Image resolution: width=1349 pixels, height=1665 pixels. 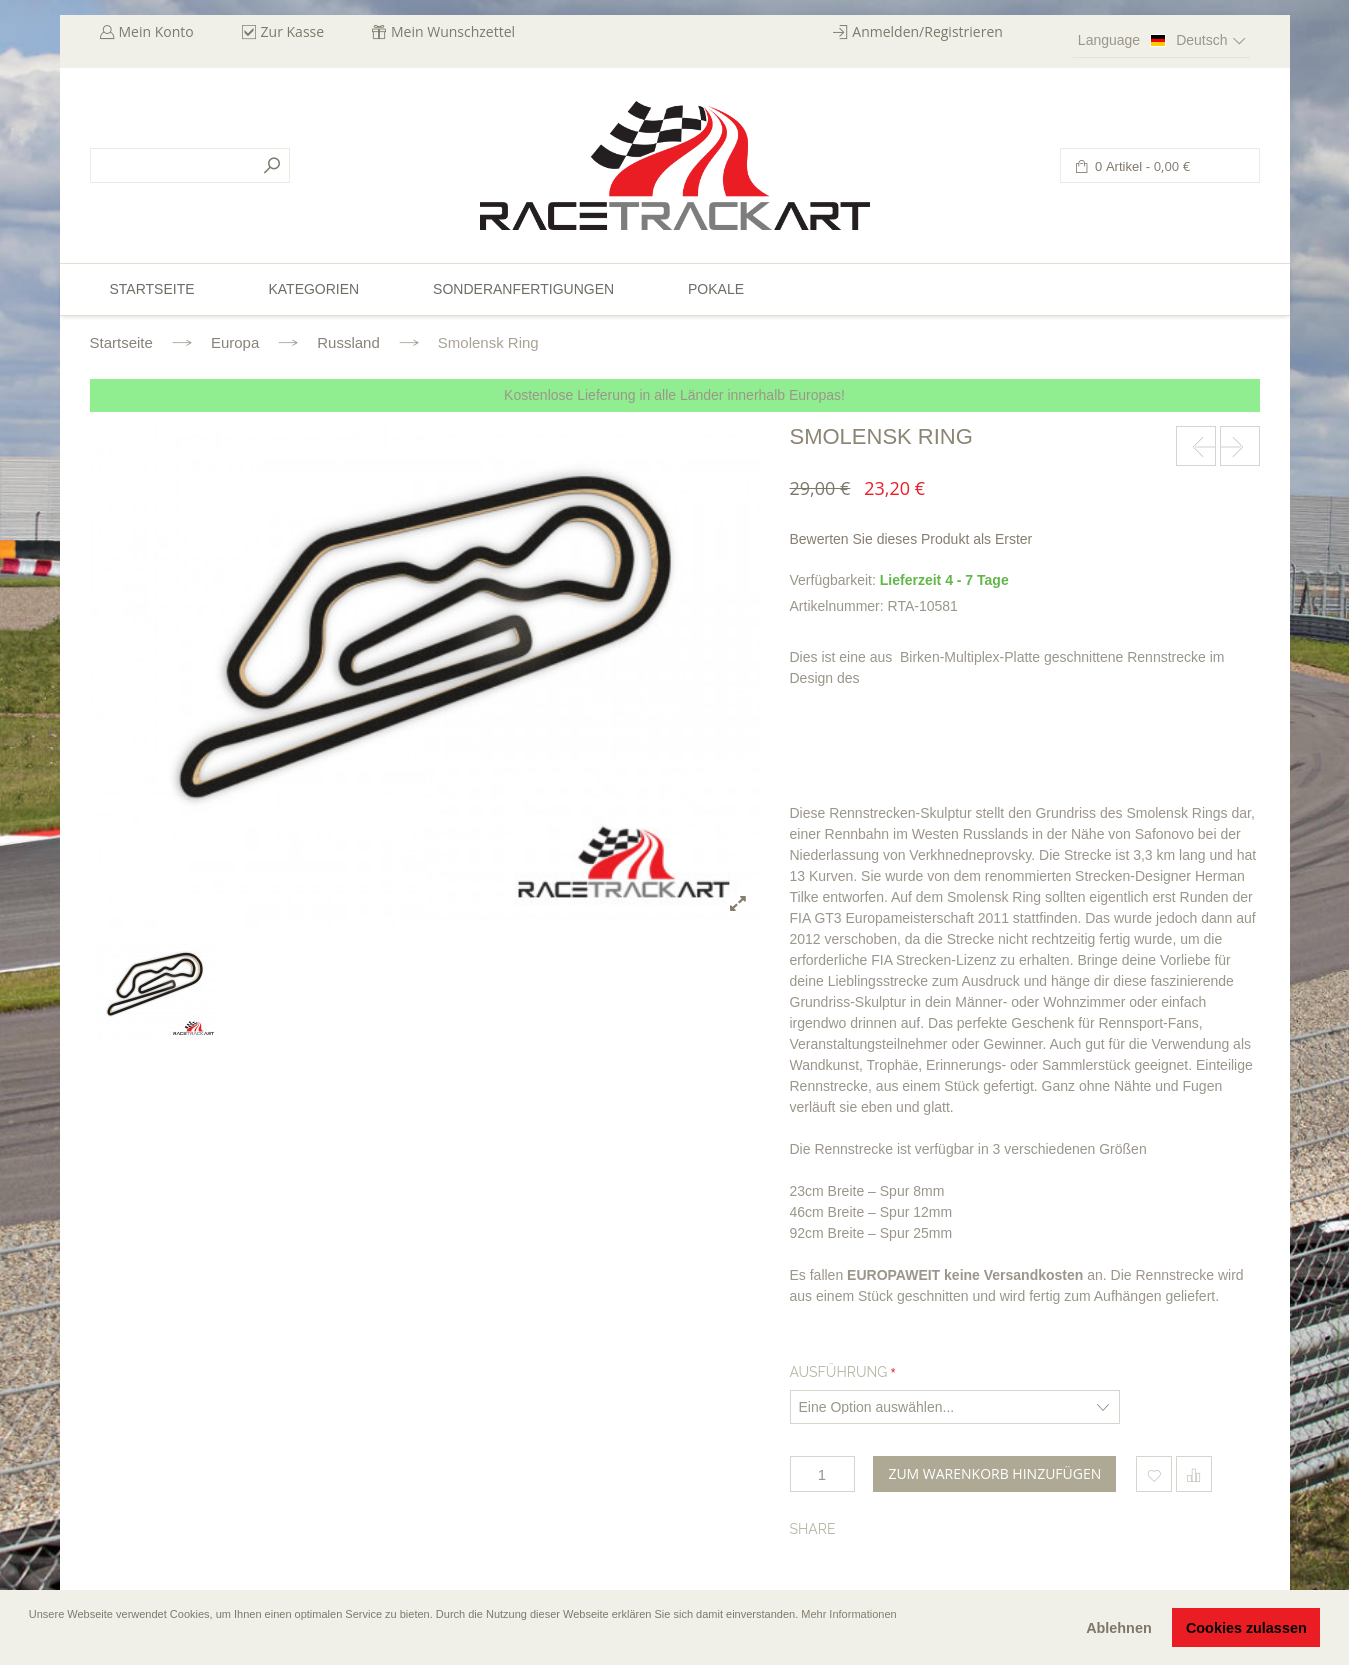 I want to click on Pokale, so click(x=716, y=289).